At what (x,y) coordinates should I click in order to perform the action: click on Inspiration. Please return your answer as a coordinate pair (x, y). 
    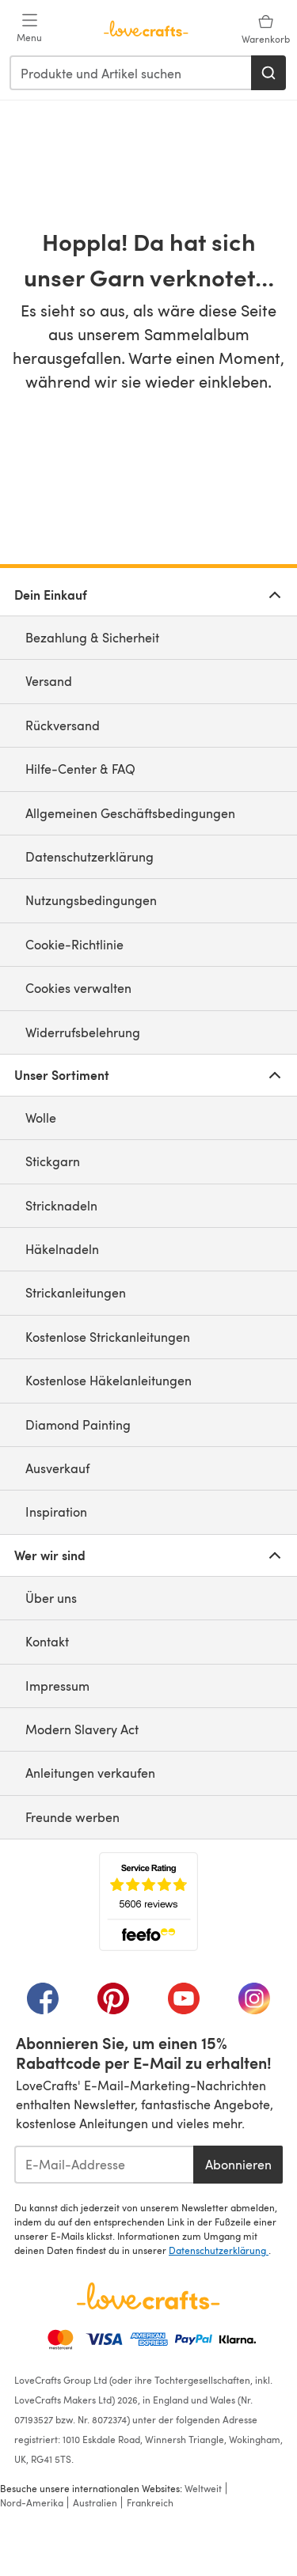
    Looking at the image, I should click on (56, 1511).